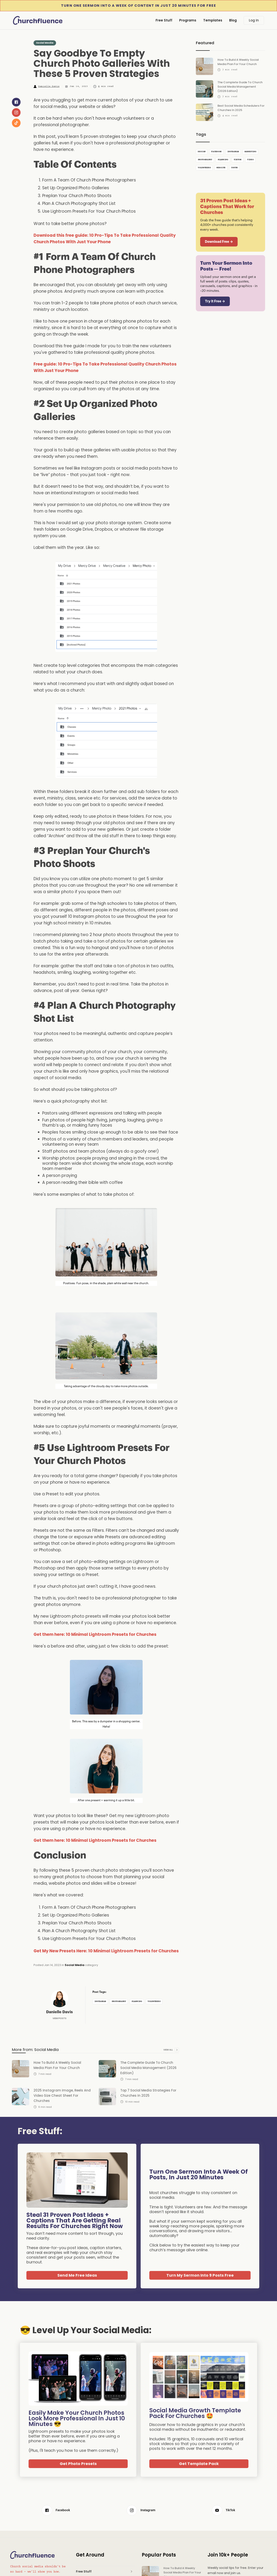  What do you see at coordinates (199, 2463) in the screenshot?
I see `Get Template Pack` at bounding box center [199, 2463].